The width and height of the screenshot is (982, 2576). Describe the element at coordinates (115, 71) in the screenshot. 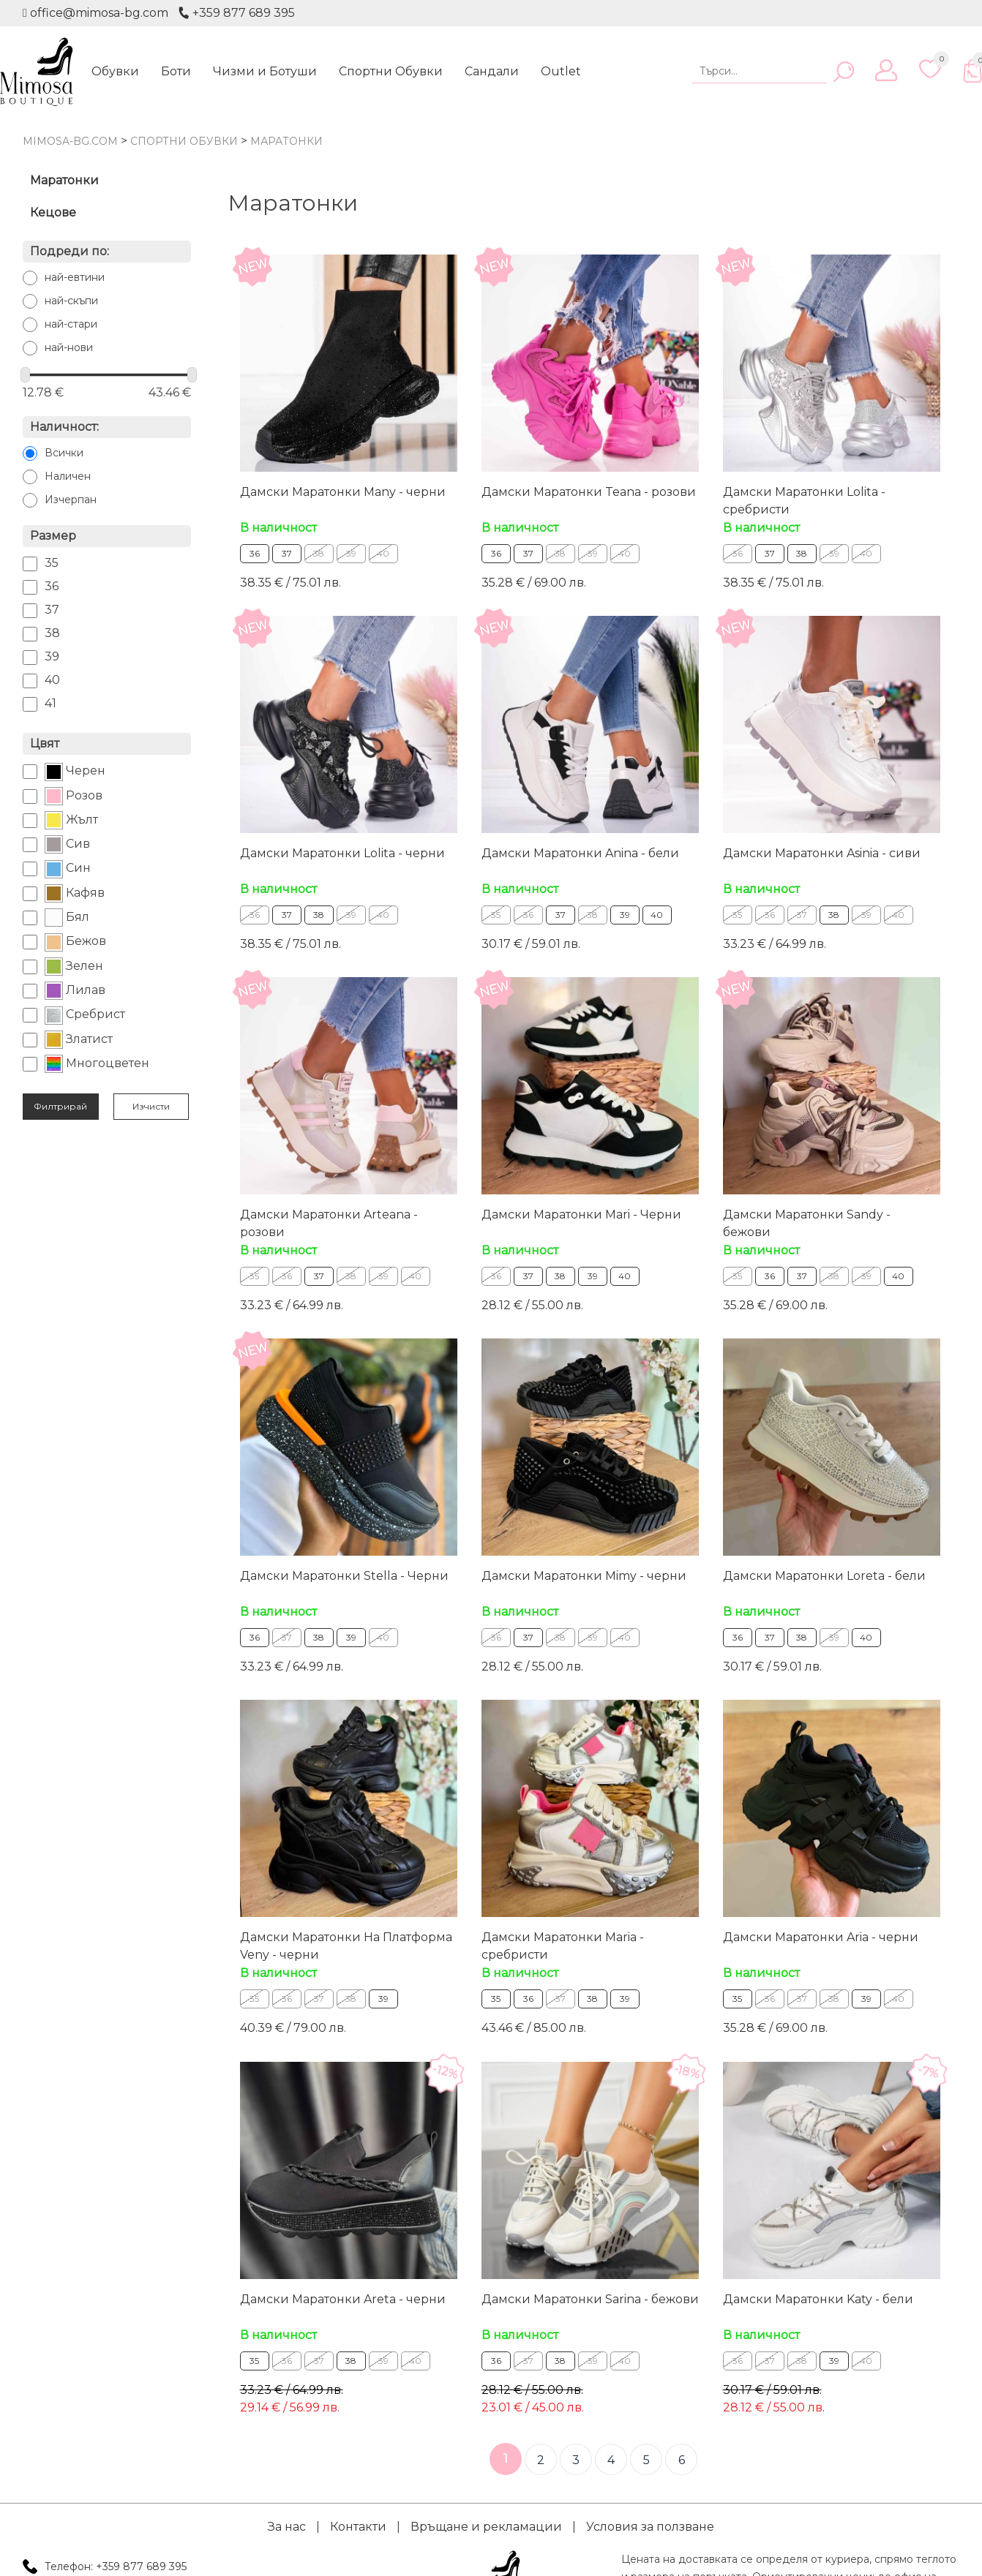

I see `Обувки` at that location.